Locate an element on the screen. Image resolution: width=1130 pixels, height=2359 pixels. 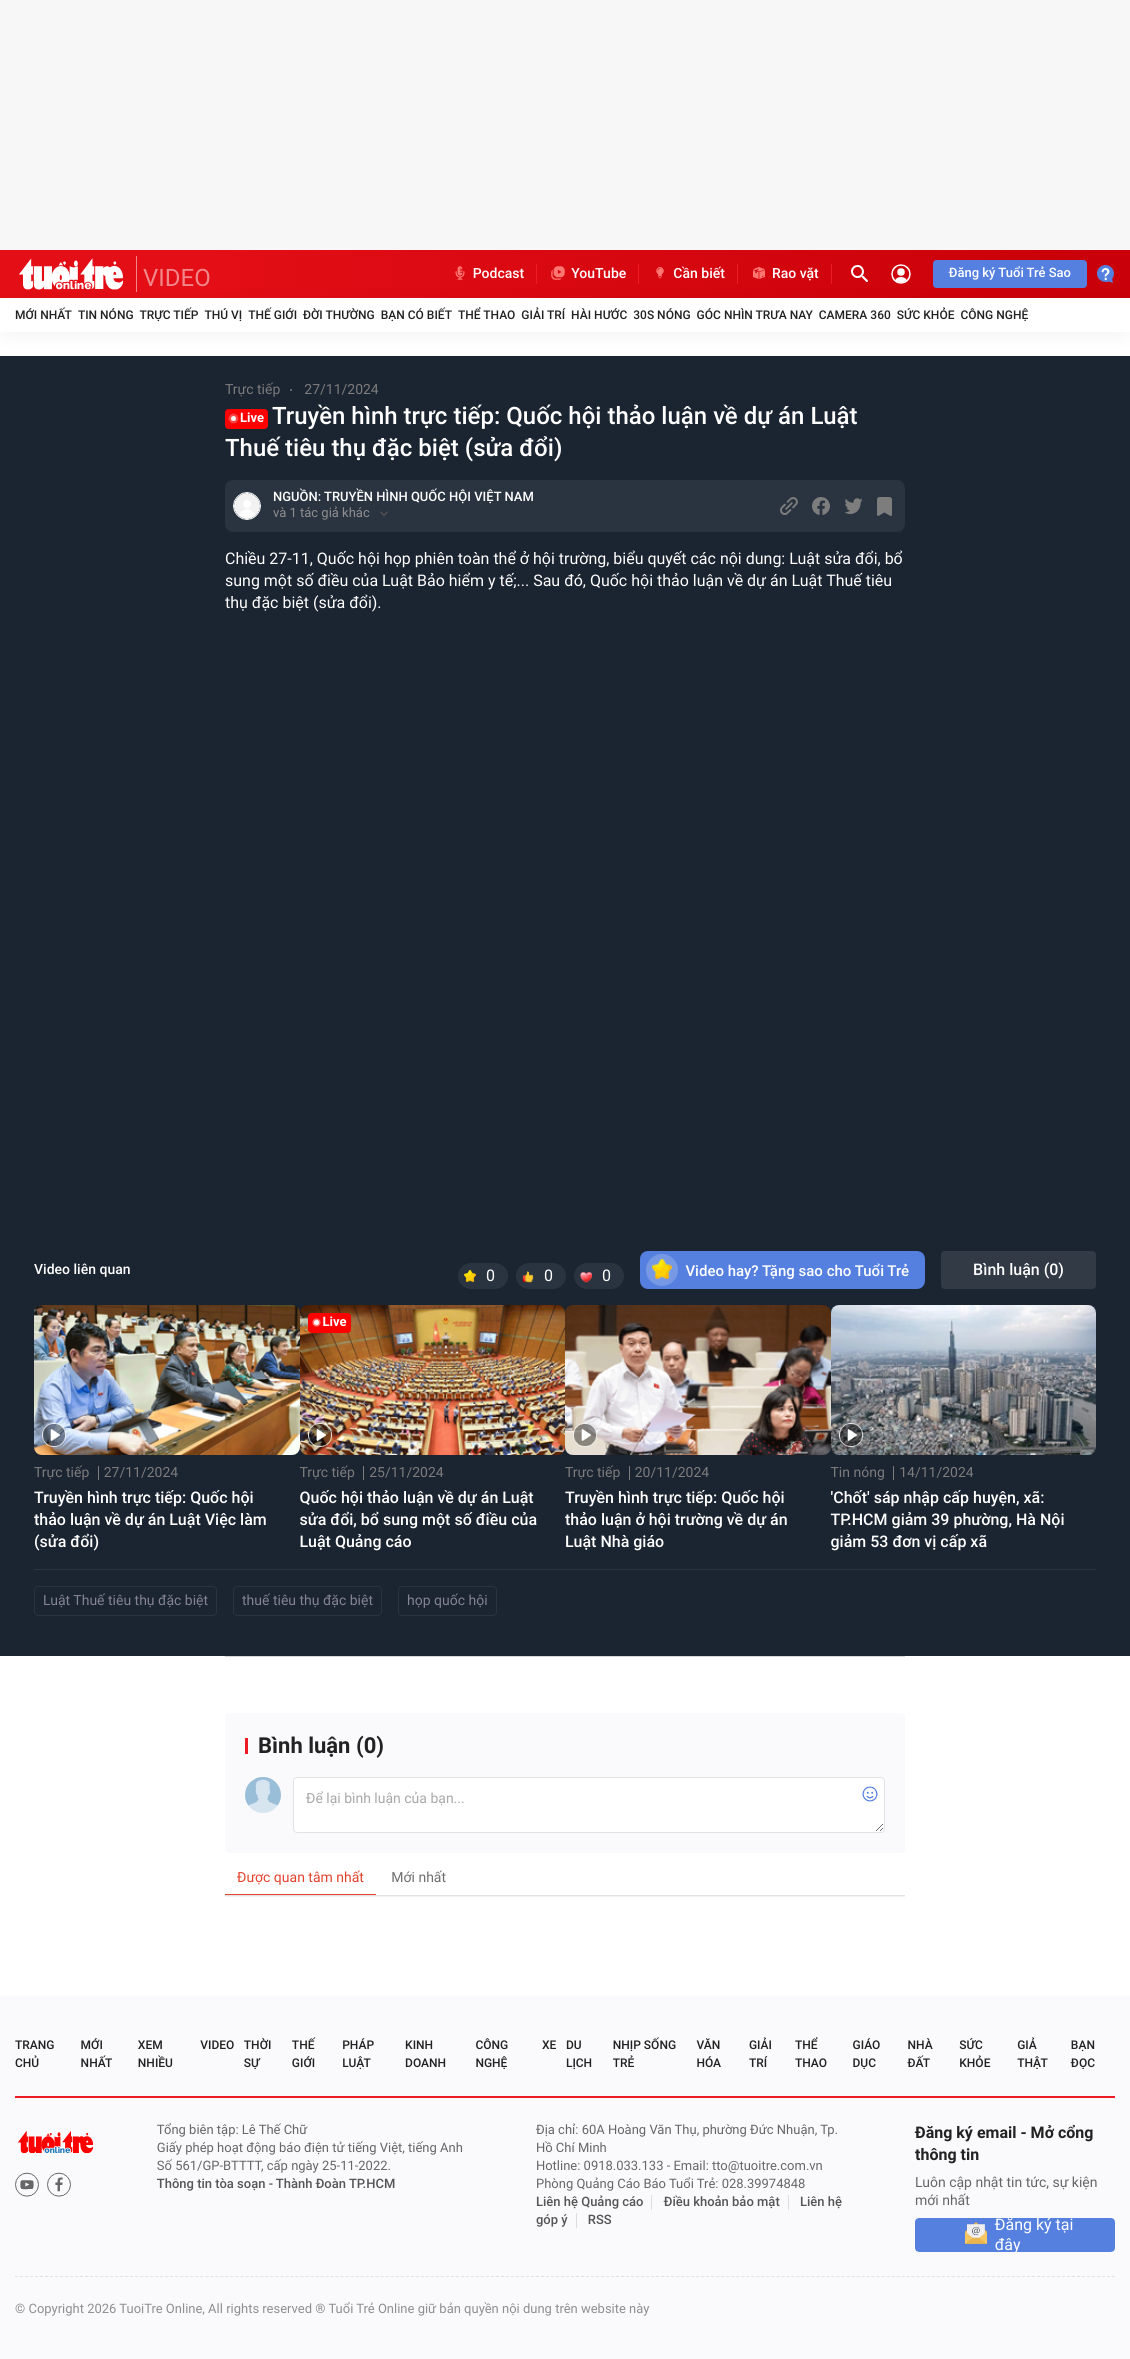
Thú vị is located at coordinates (223, 315).